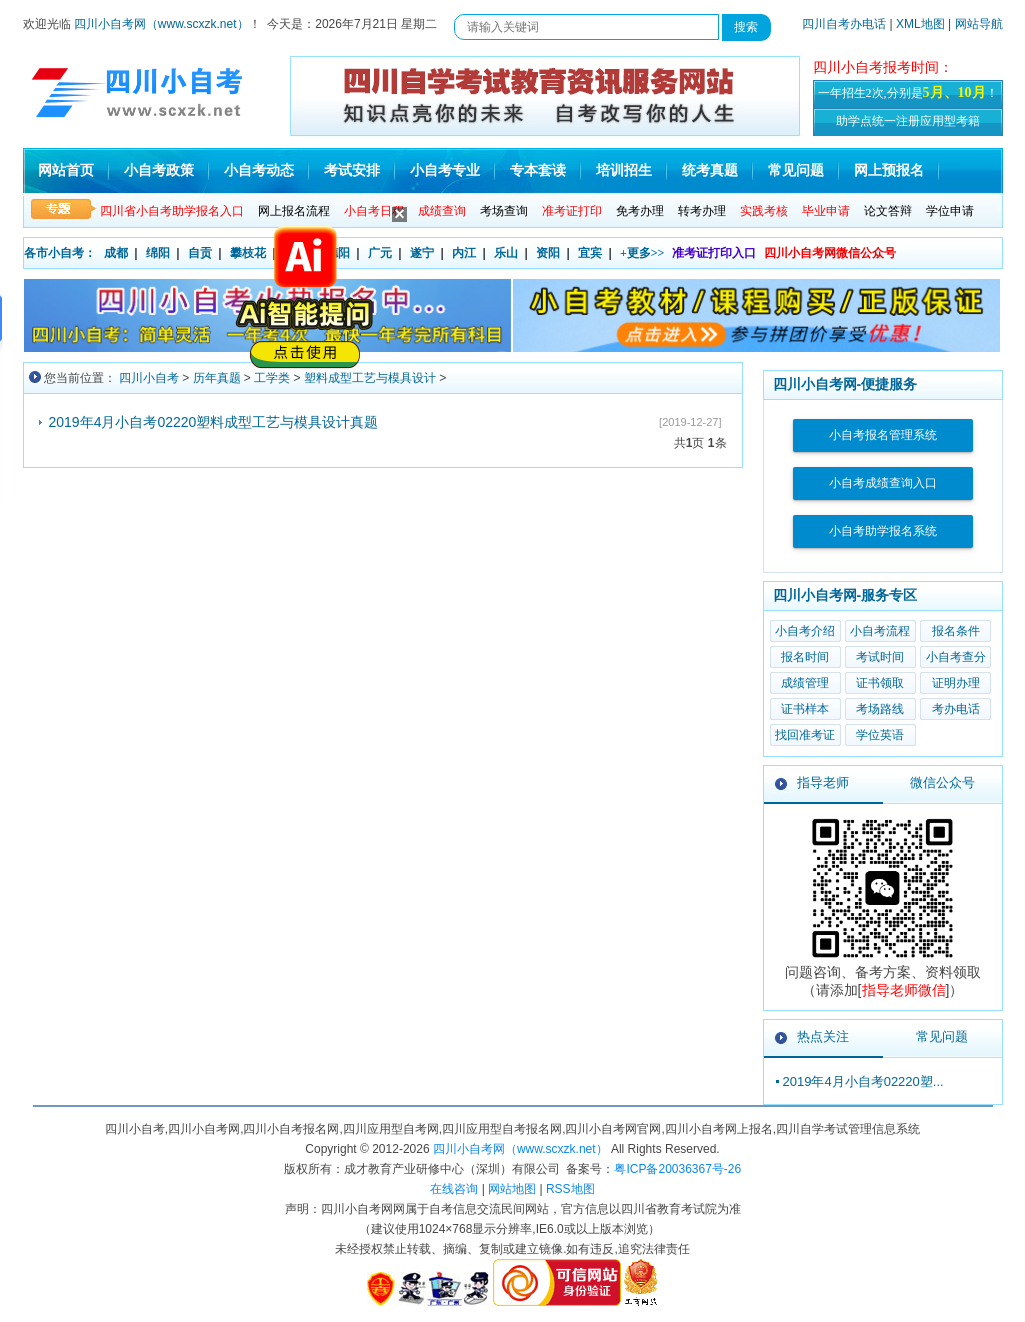 This screenshot has height=1322, width=1025. I want to click on 学位英语, so click(880, 735).